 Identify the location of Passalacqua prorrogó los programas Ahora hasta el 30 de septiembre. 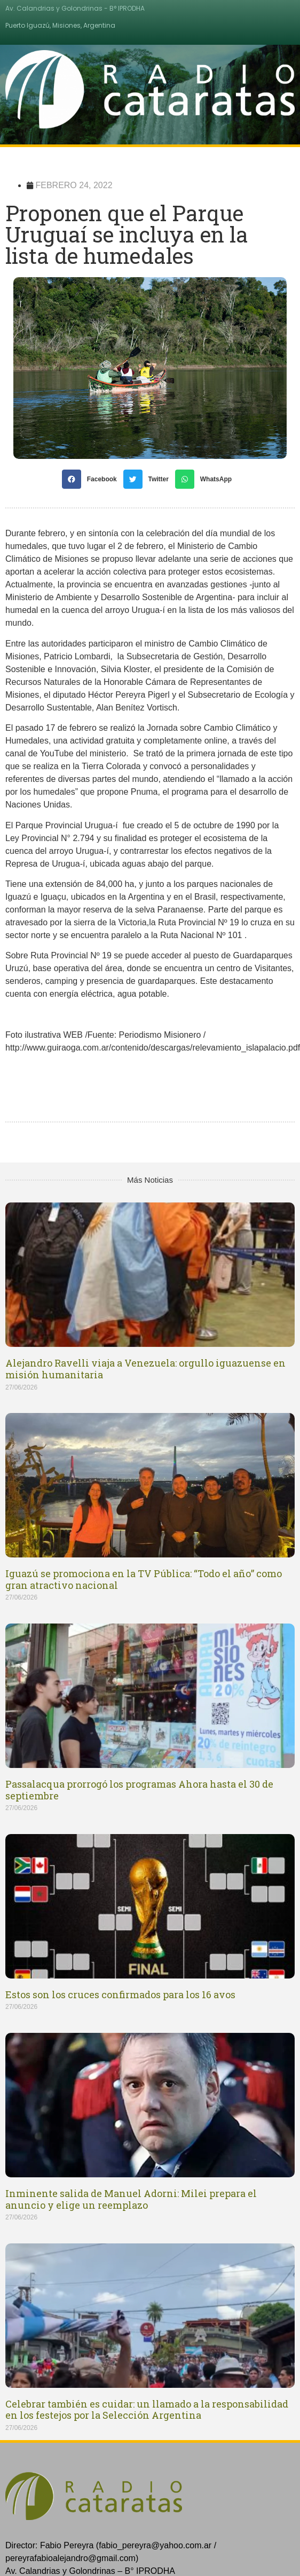
(139, 1790).